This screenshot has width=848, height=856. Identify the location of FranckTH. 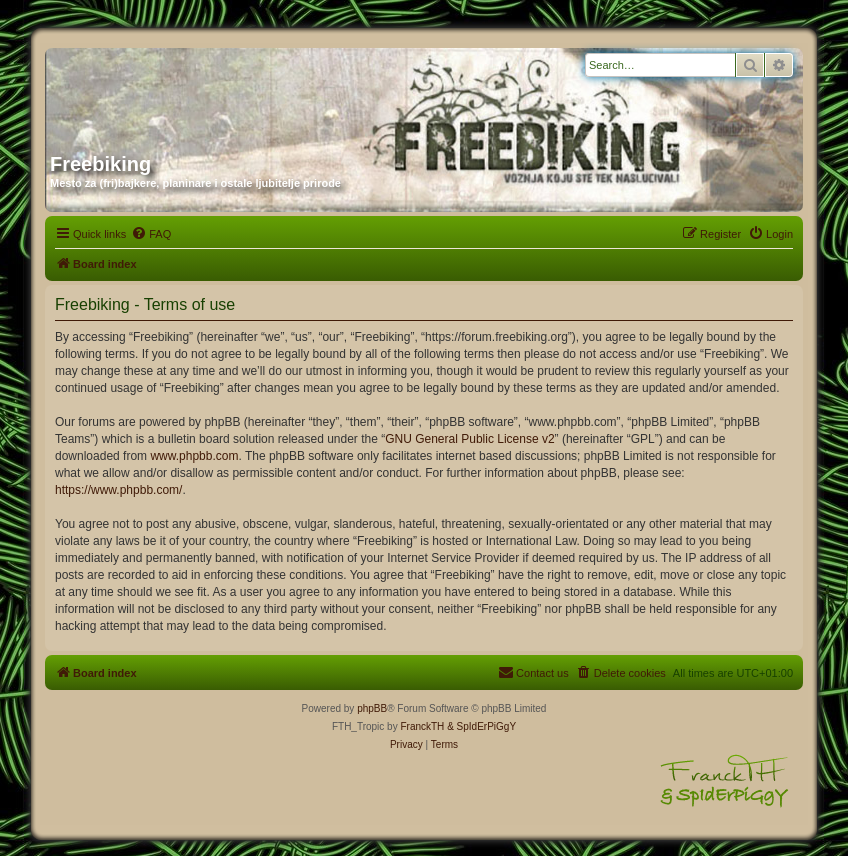
(422, 726).